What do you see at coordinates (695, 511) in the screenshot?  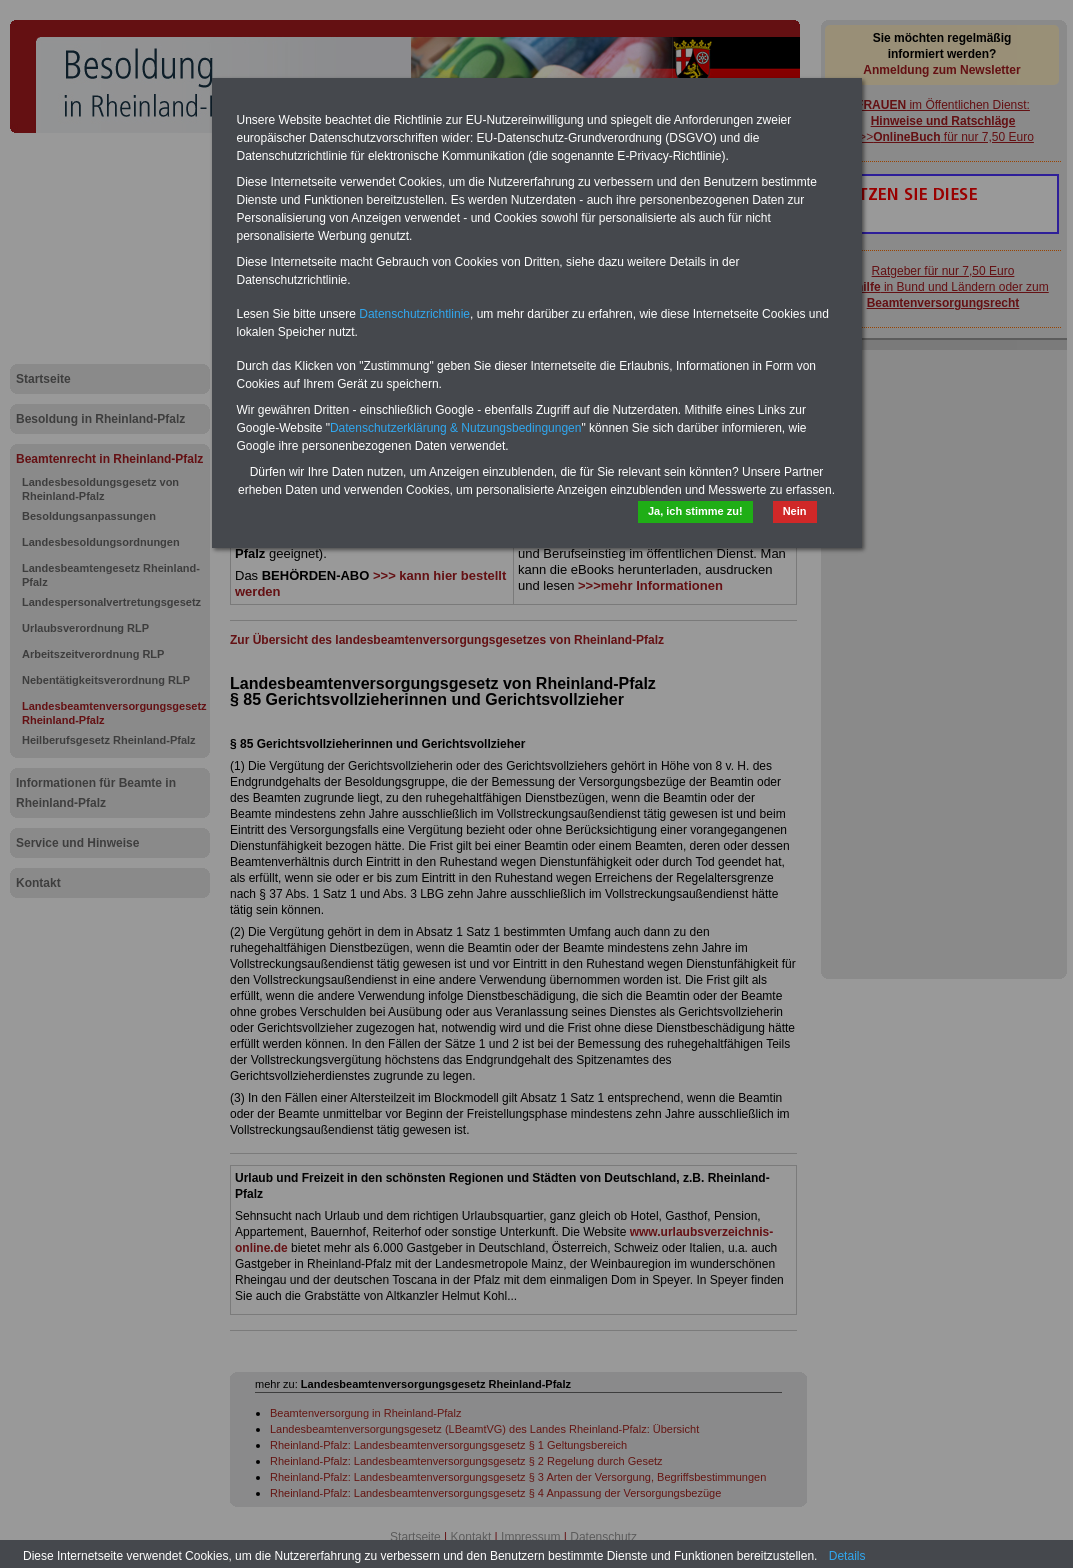 I see `Ja, ich stimme zu!` at bounding box center [695, 511].